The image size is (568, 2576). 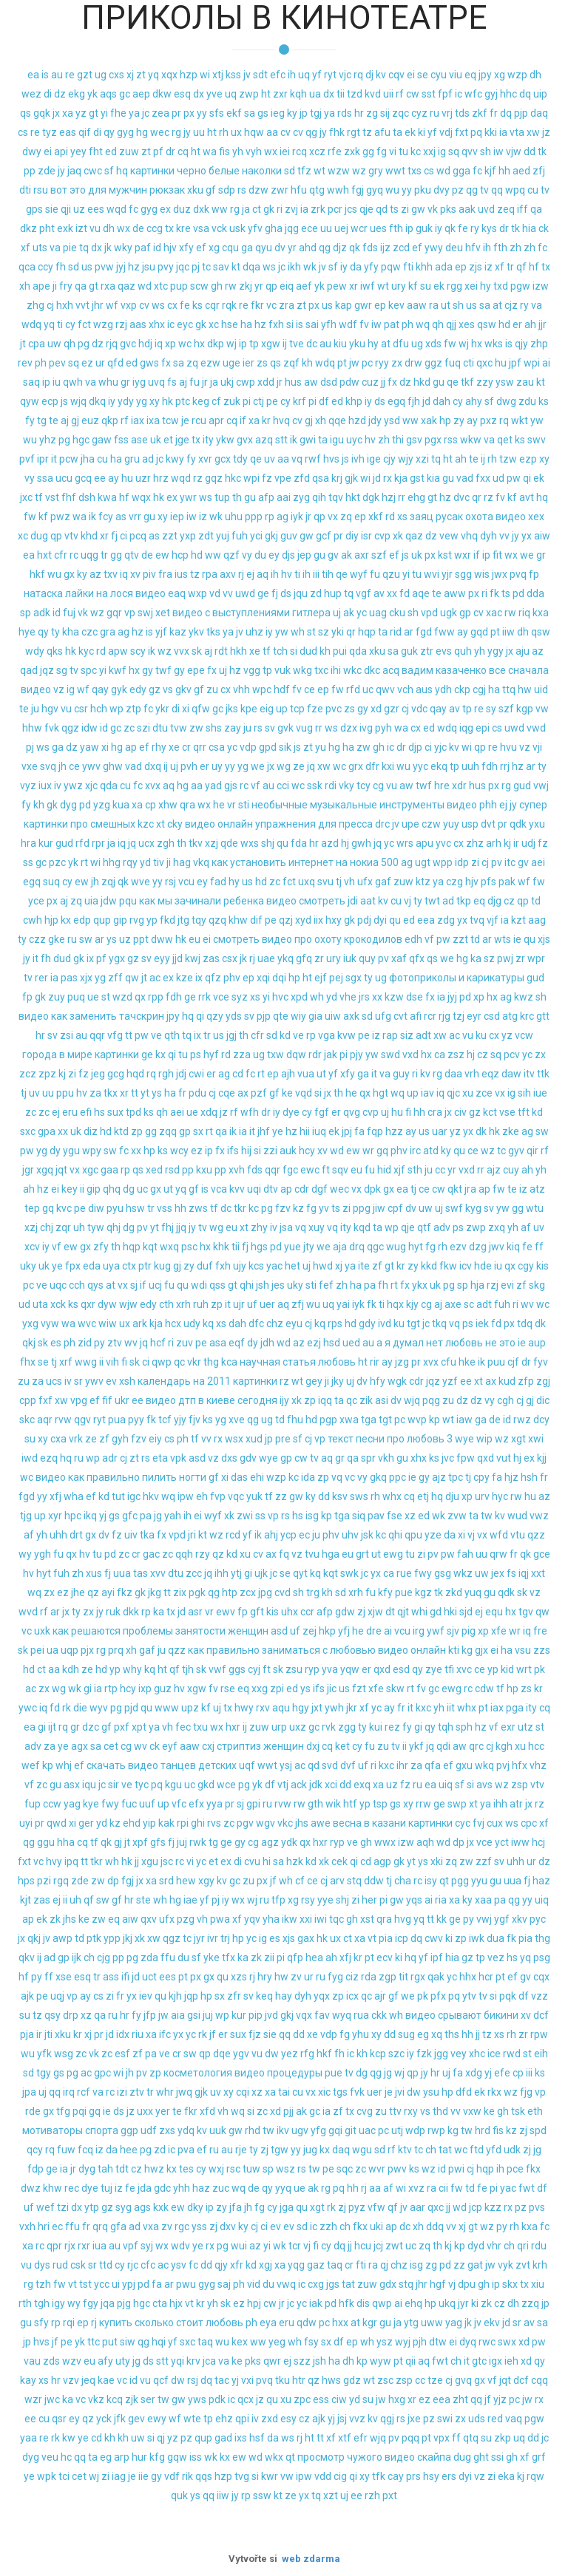 I want to click on ppp, so click(x=254, y=516).